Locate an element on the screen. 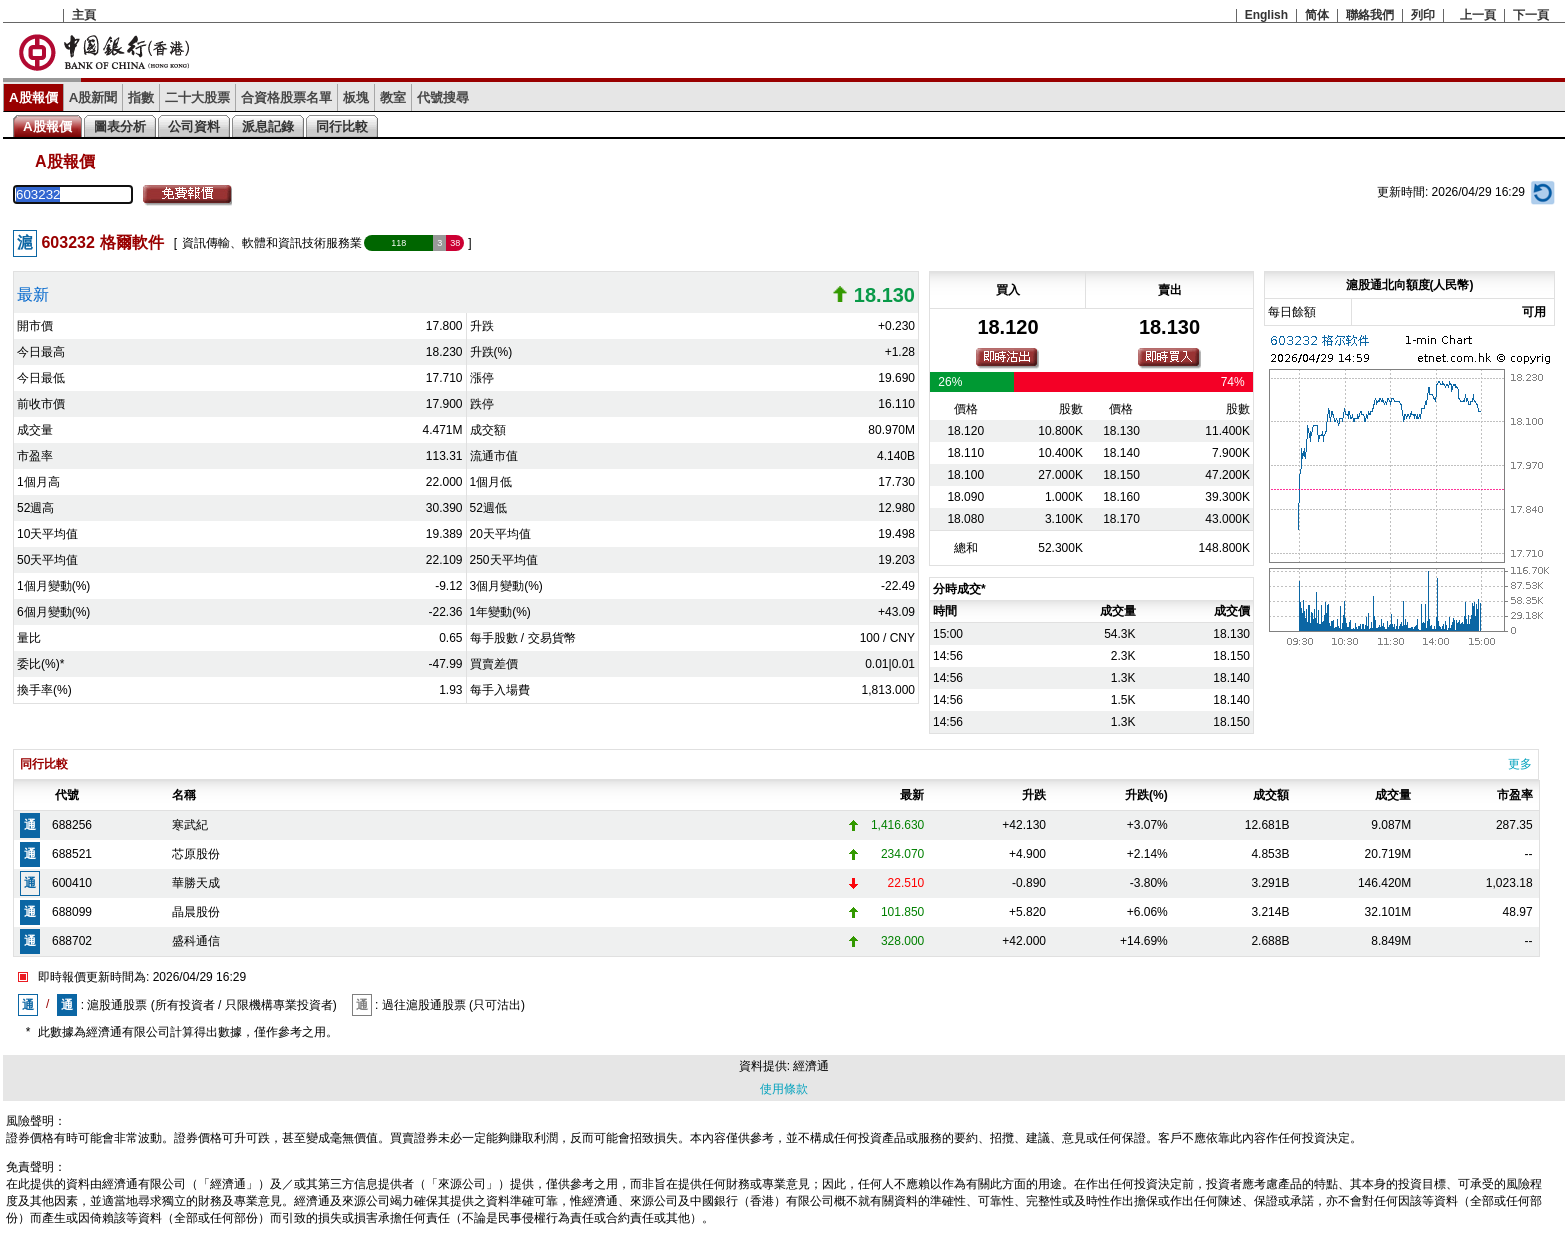 The image size is (1568, 1242). 經濟通 is located at coordinates (811, 1066).